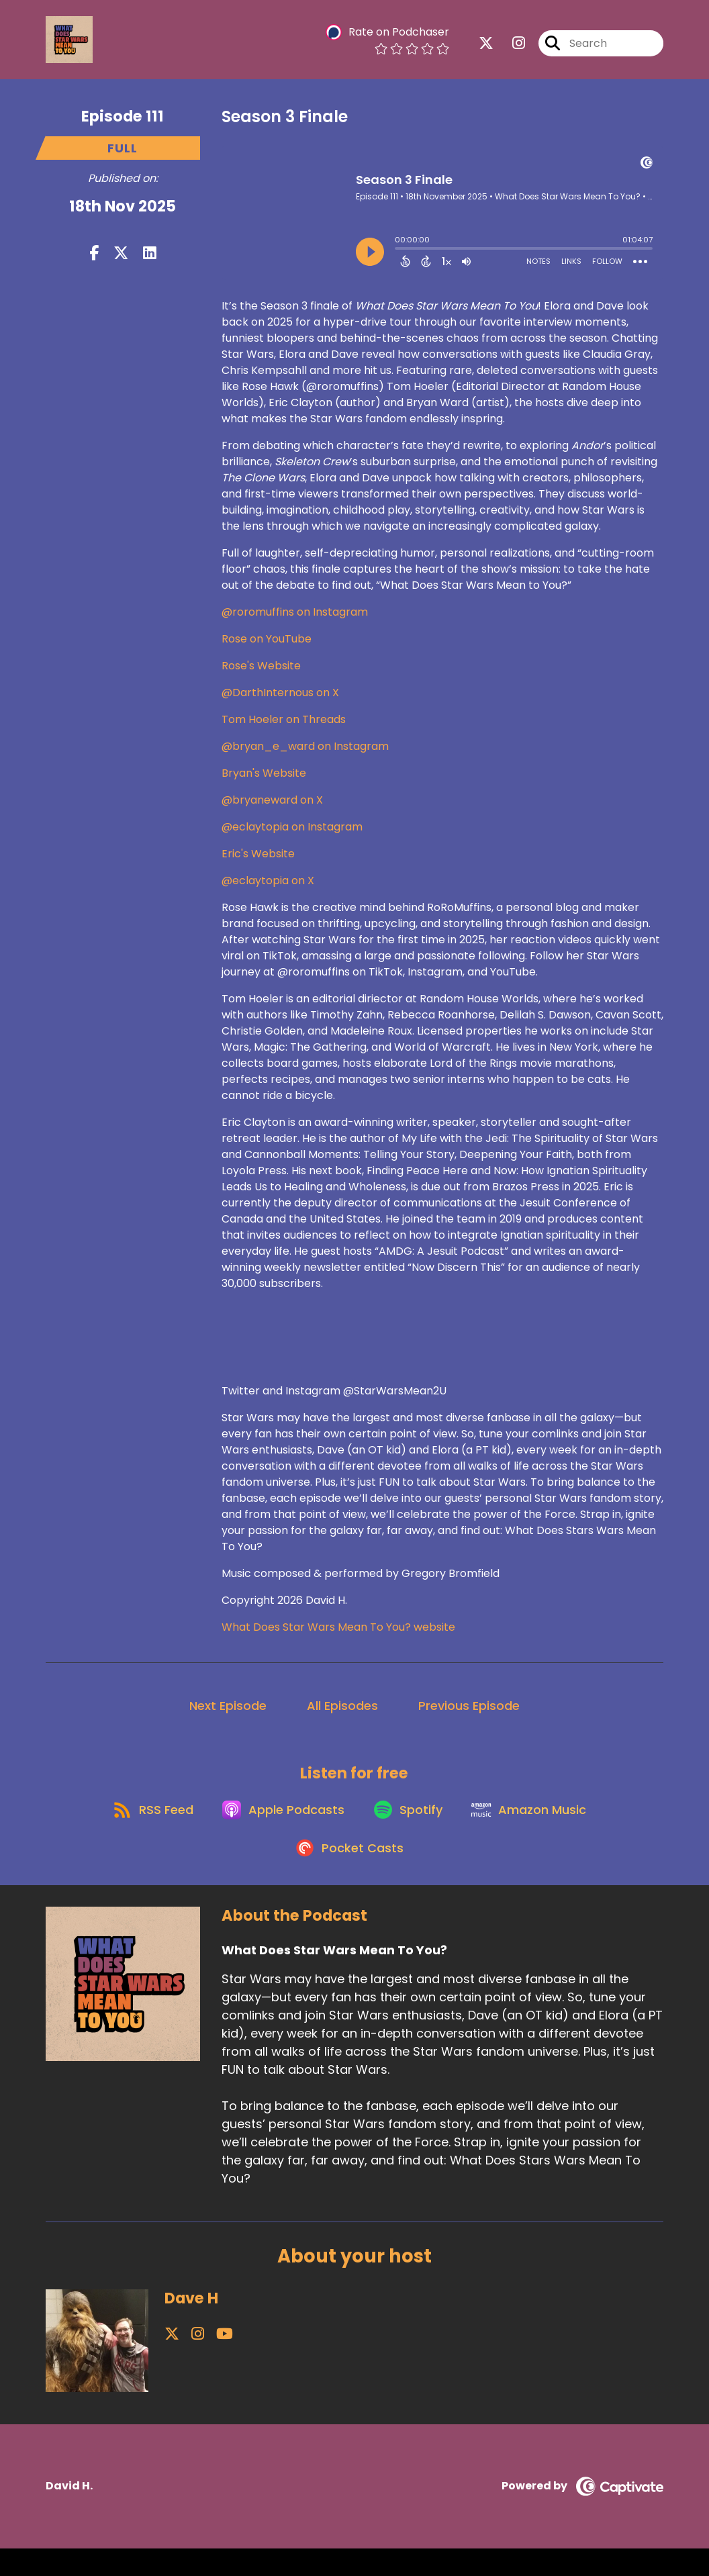 The width and height of the screenshot is (709, 2576). Describe the element at coordinates (278, 1826) in the screenshot. I see `[Listen on Apple Podcasts]` at that location.